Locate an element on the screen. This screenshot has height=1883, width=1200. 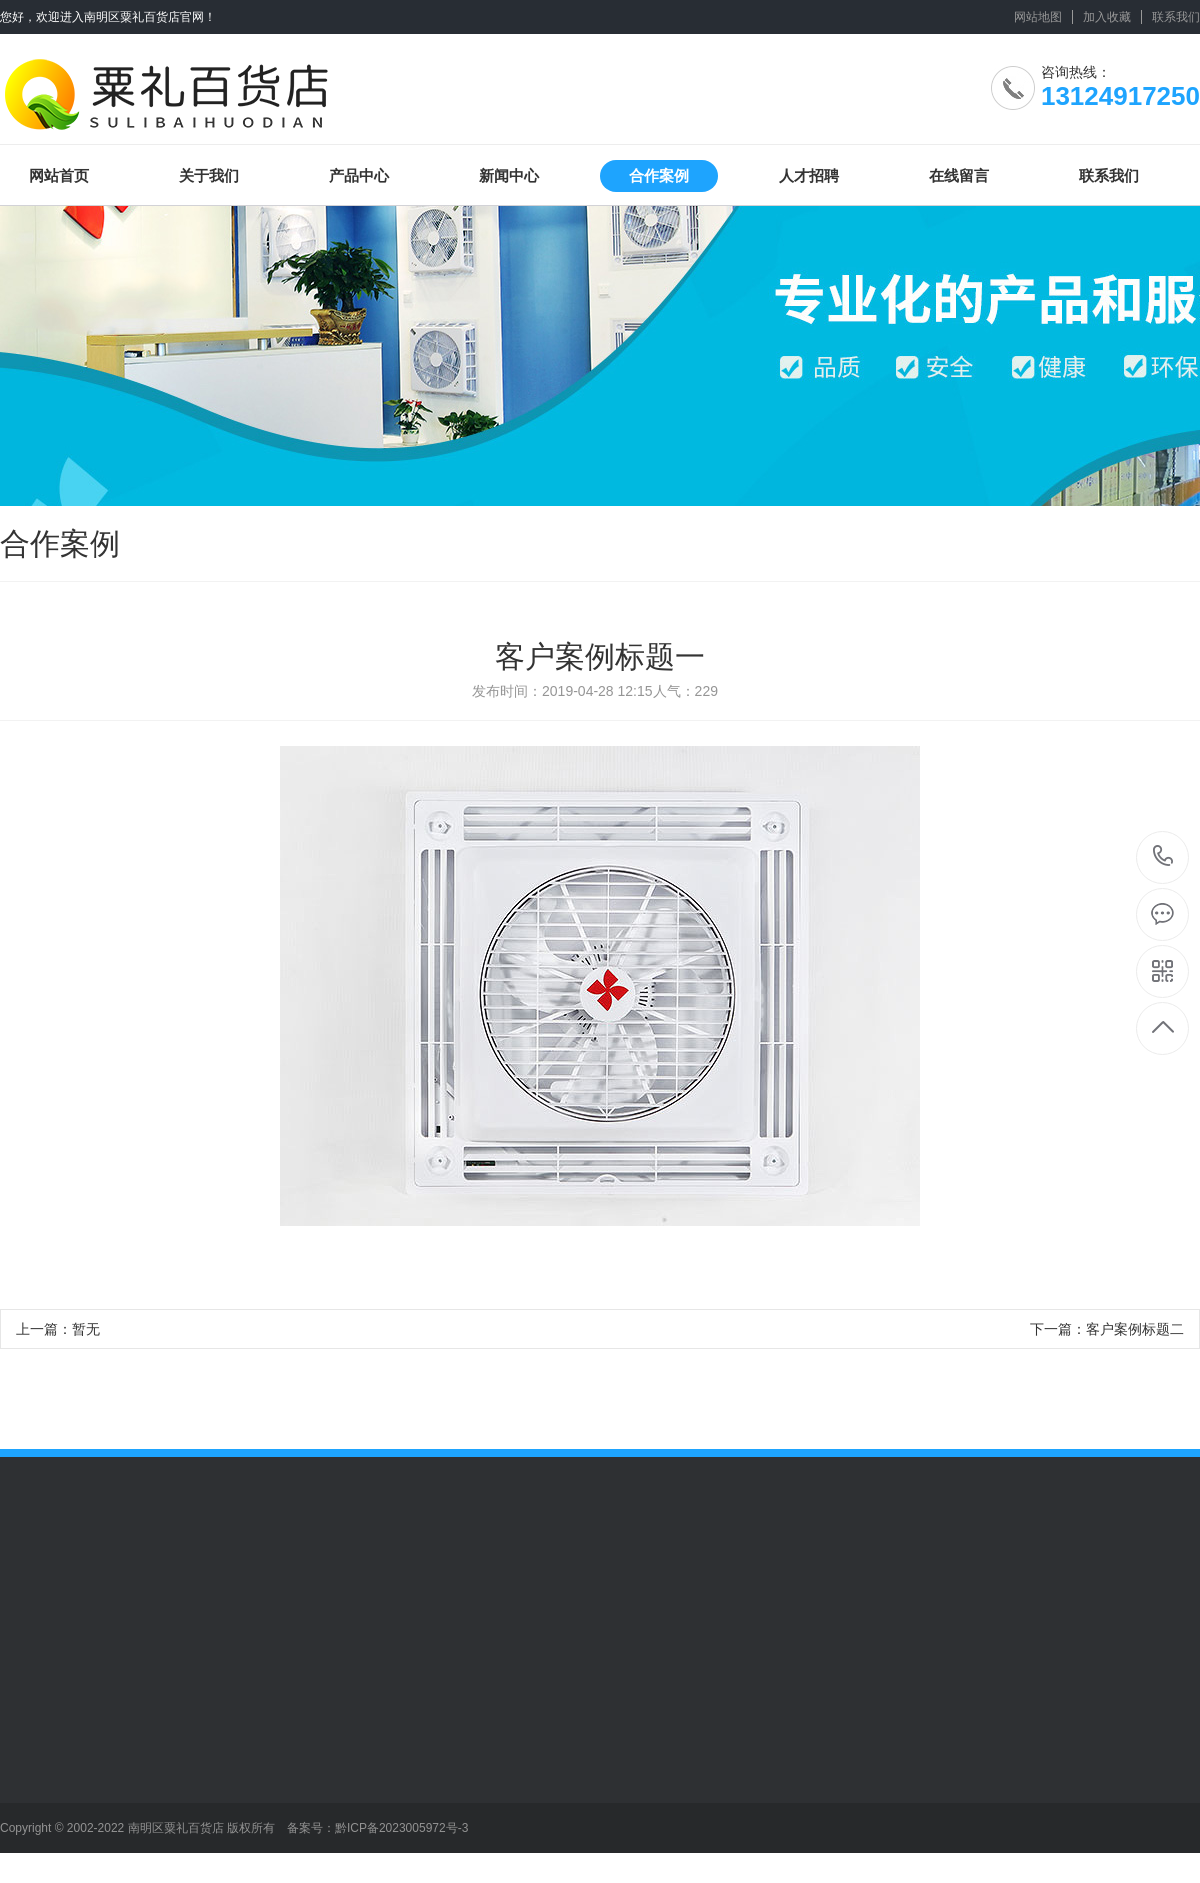
联系我们 is located at coordinates (1176, 17).